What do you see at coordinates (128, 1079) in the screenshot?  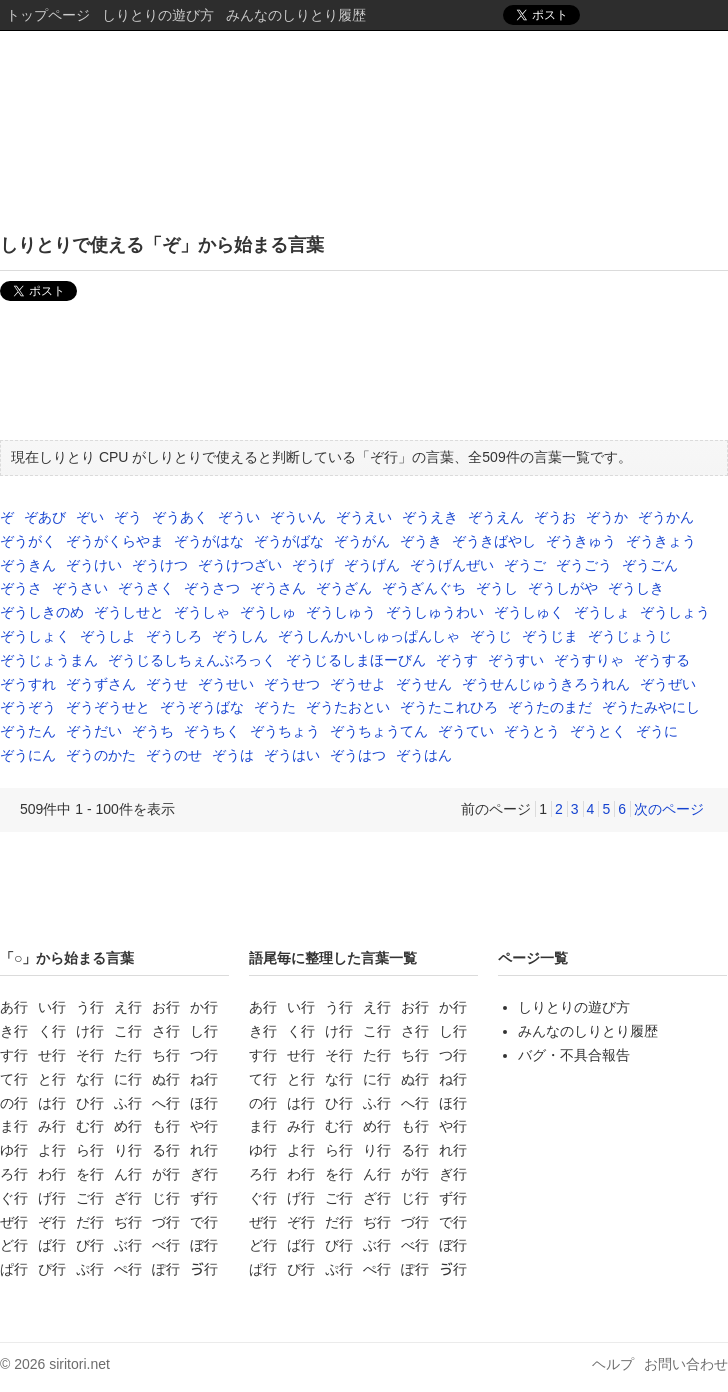 I see `に行` at bounding box center [128, 1079].